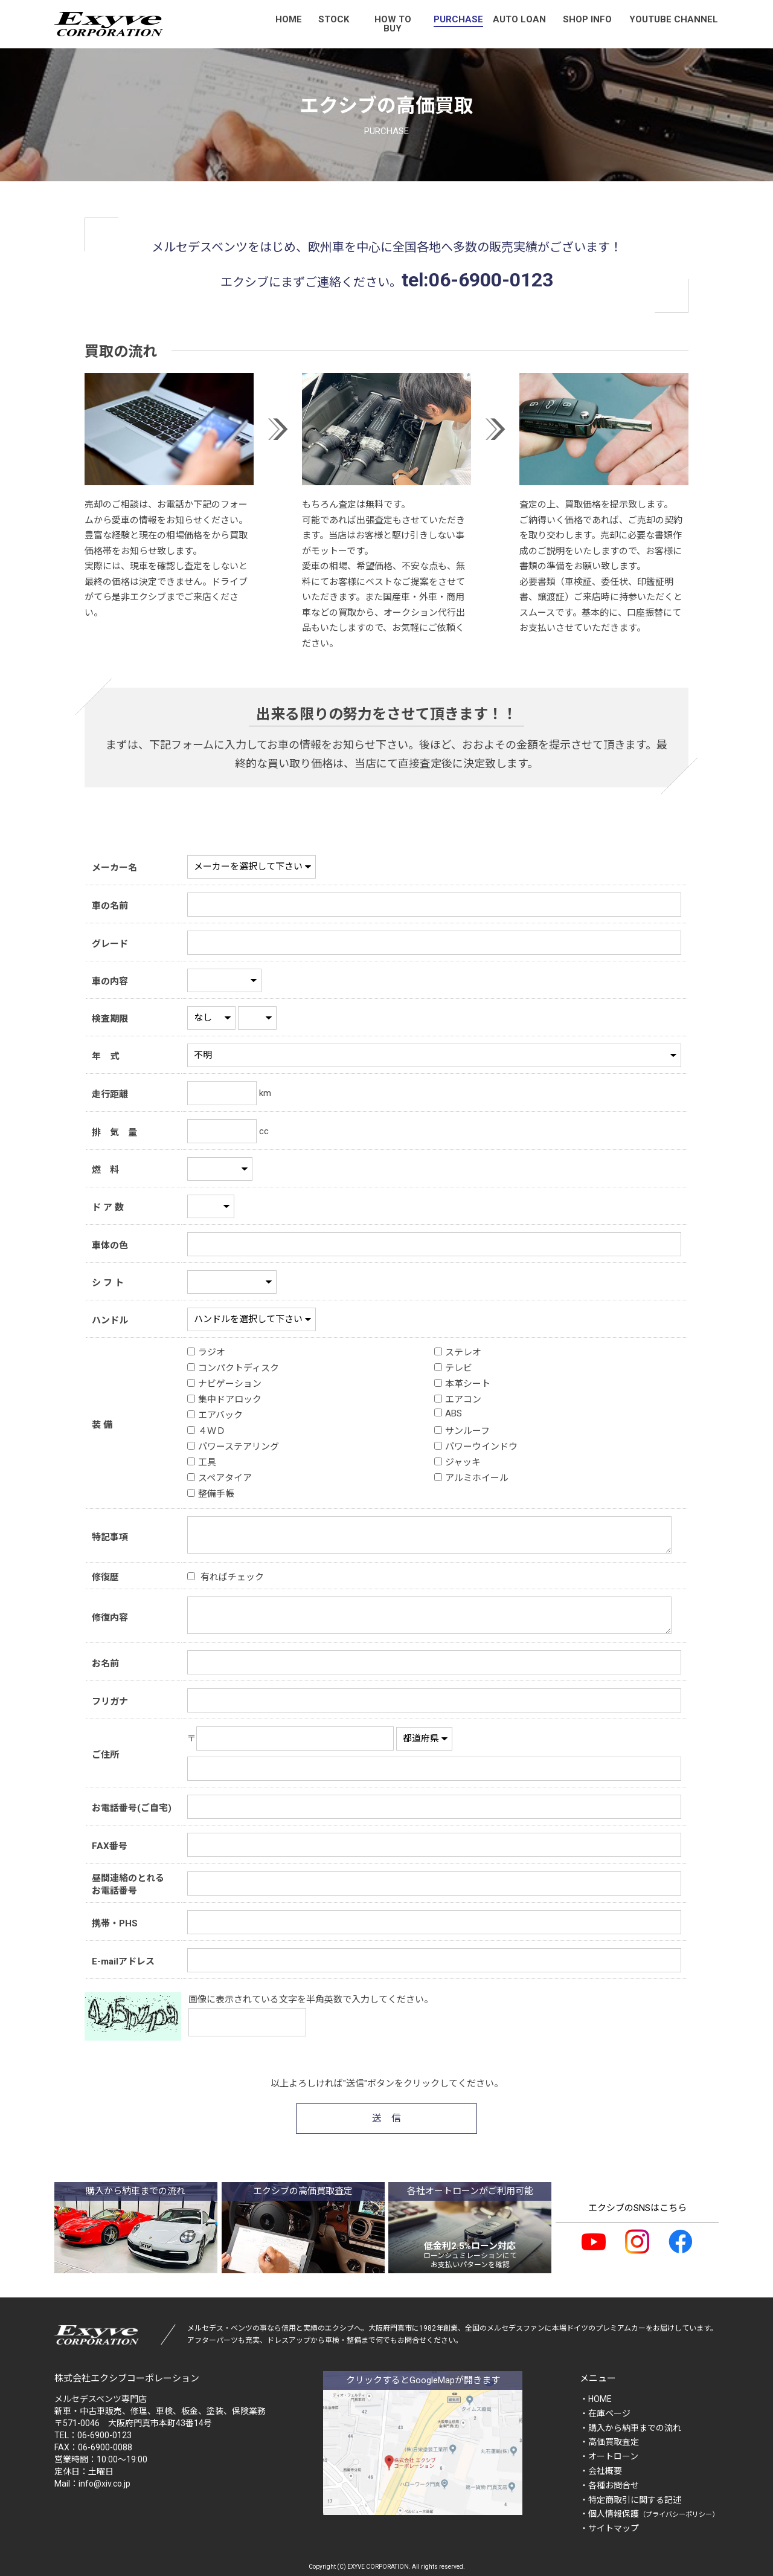 The width and height of the screenshot is (773, 2576). What do you see at coordinates (609, 2485) in the screenshot?
I see `・各種お問合せ` at bounding box center [609, 2485].